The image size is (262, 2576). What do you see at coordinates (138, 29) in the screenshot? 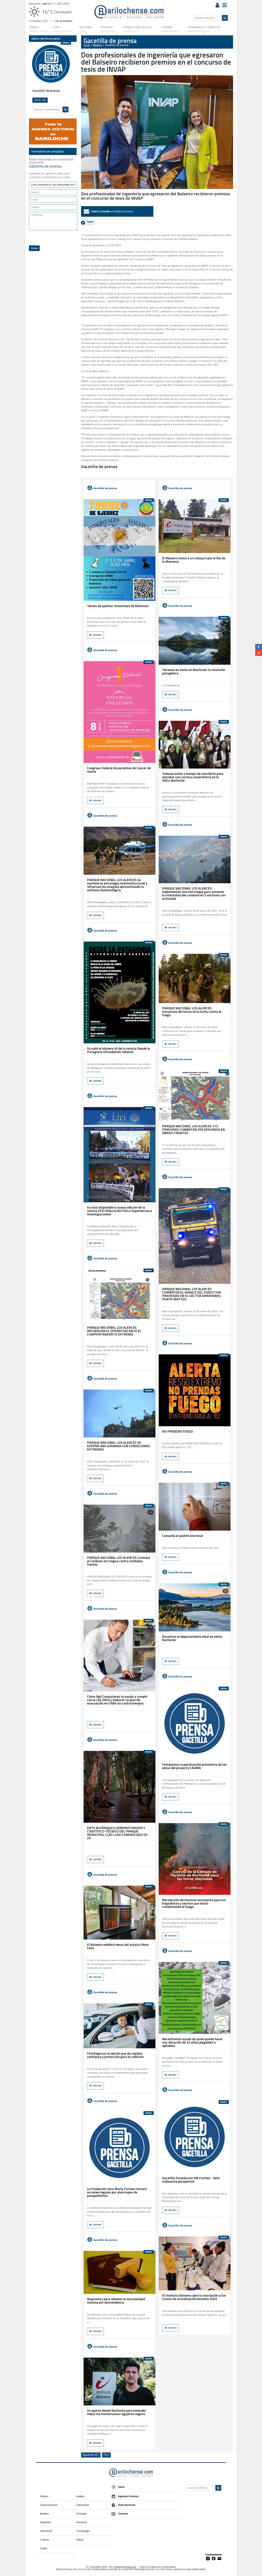
I see `Shows y Espectáculos` at bounding box center [138, 29].